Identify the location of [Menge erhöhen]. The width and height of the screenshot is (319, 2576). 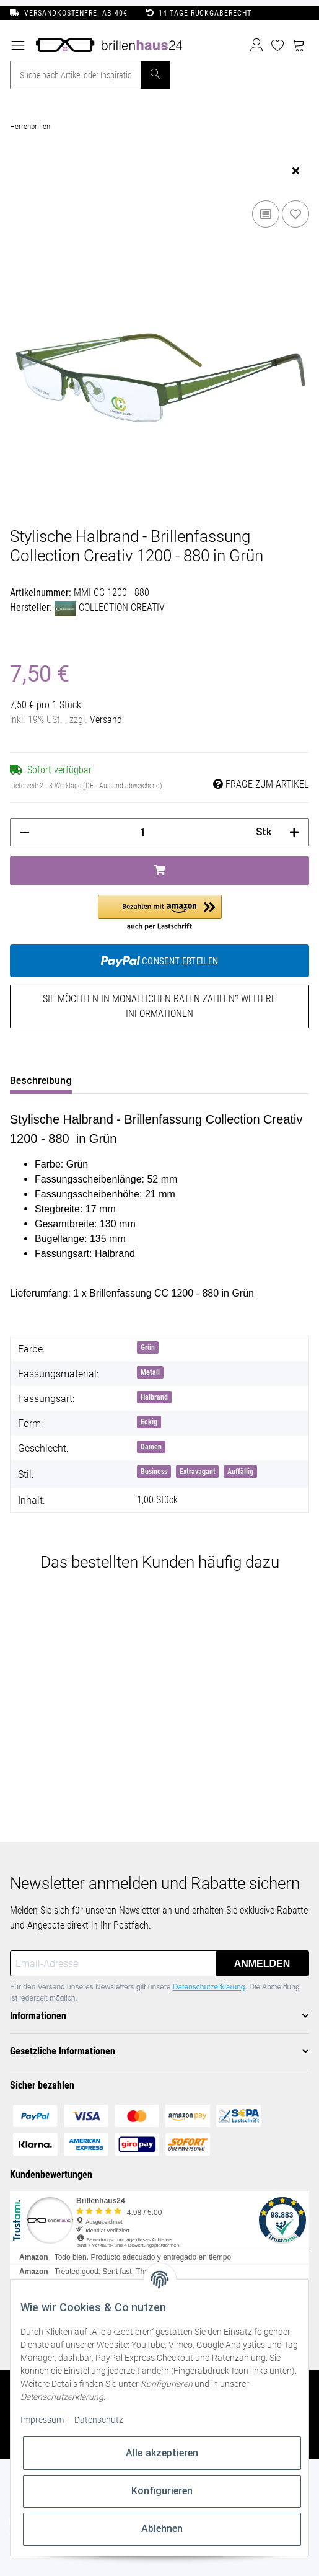
(294, 832).